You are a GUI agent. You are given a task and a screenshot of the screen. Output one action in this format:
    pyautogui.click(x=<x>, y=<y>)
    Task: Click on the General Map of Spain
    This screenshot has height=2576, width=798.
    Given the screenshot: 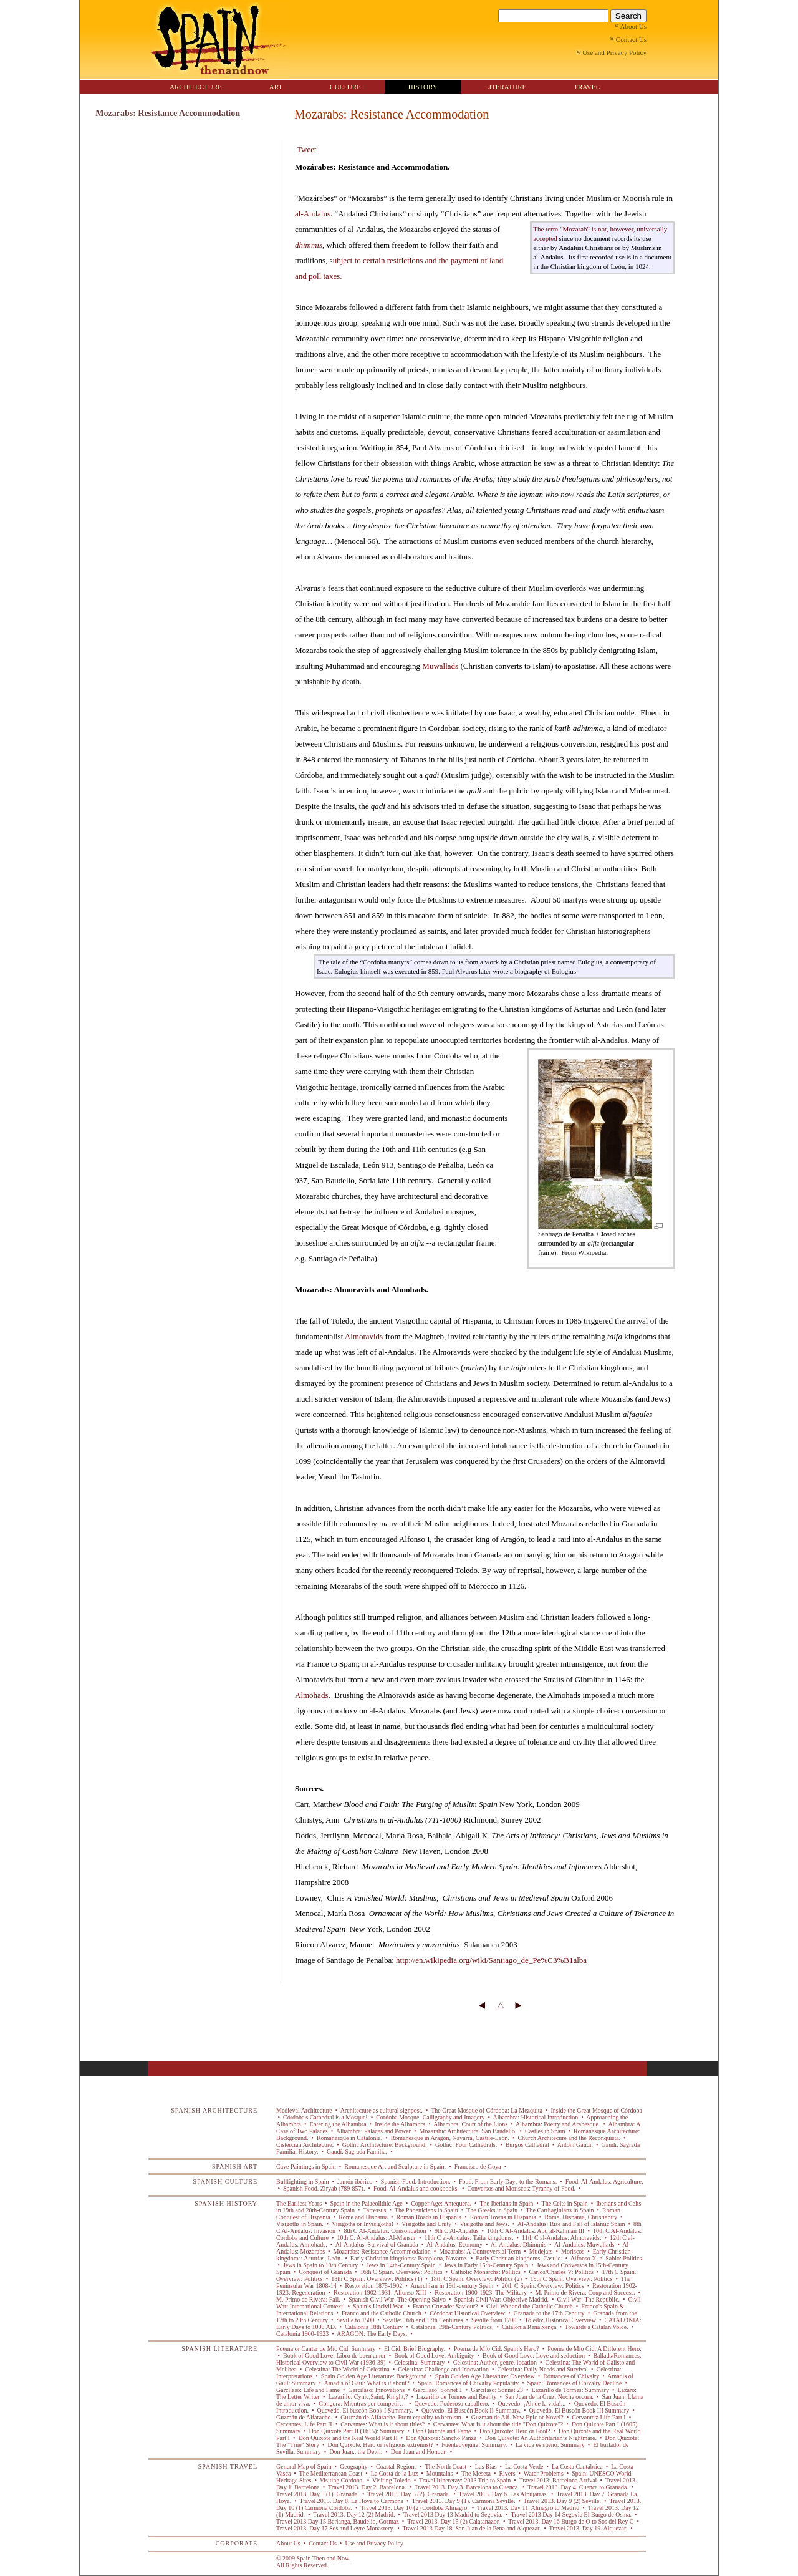 What is the action you would take?
    pyautogui.click(x=304, y=2466)
    